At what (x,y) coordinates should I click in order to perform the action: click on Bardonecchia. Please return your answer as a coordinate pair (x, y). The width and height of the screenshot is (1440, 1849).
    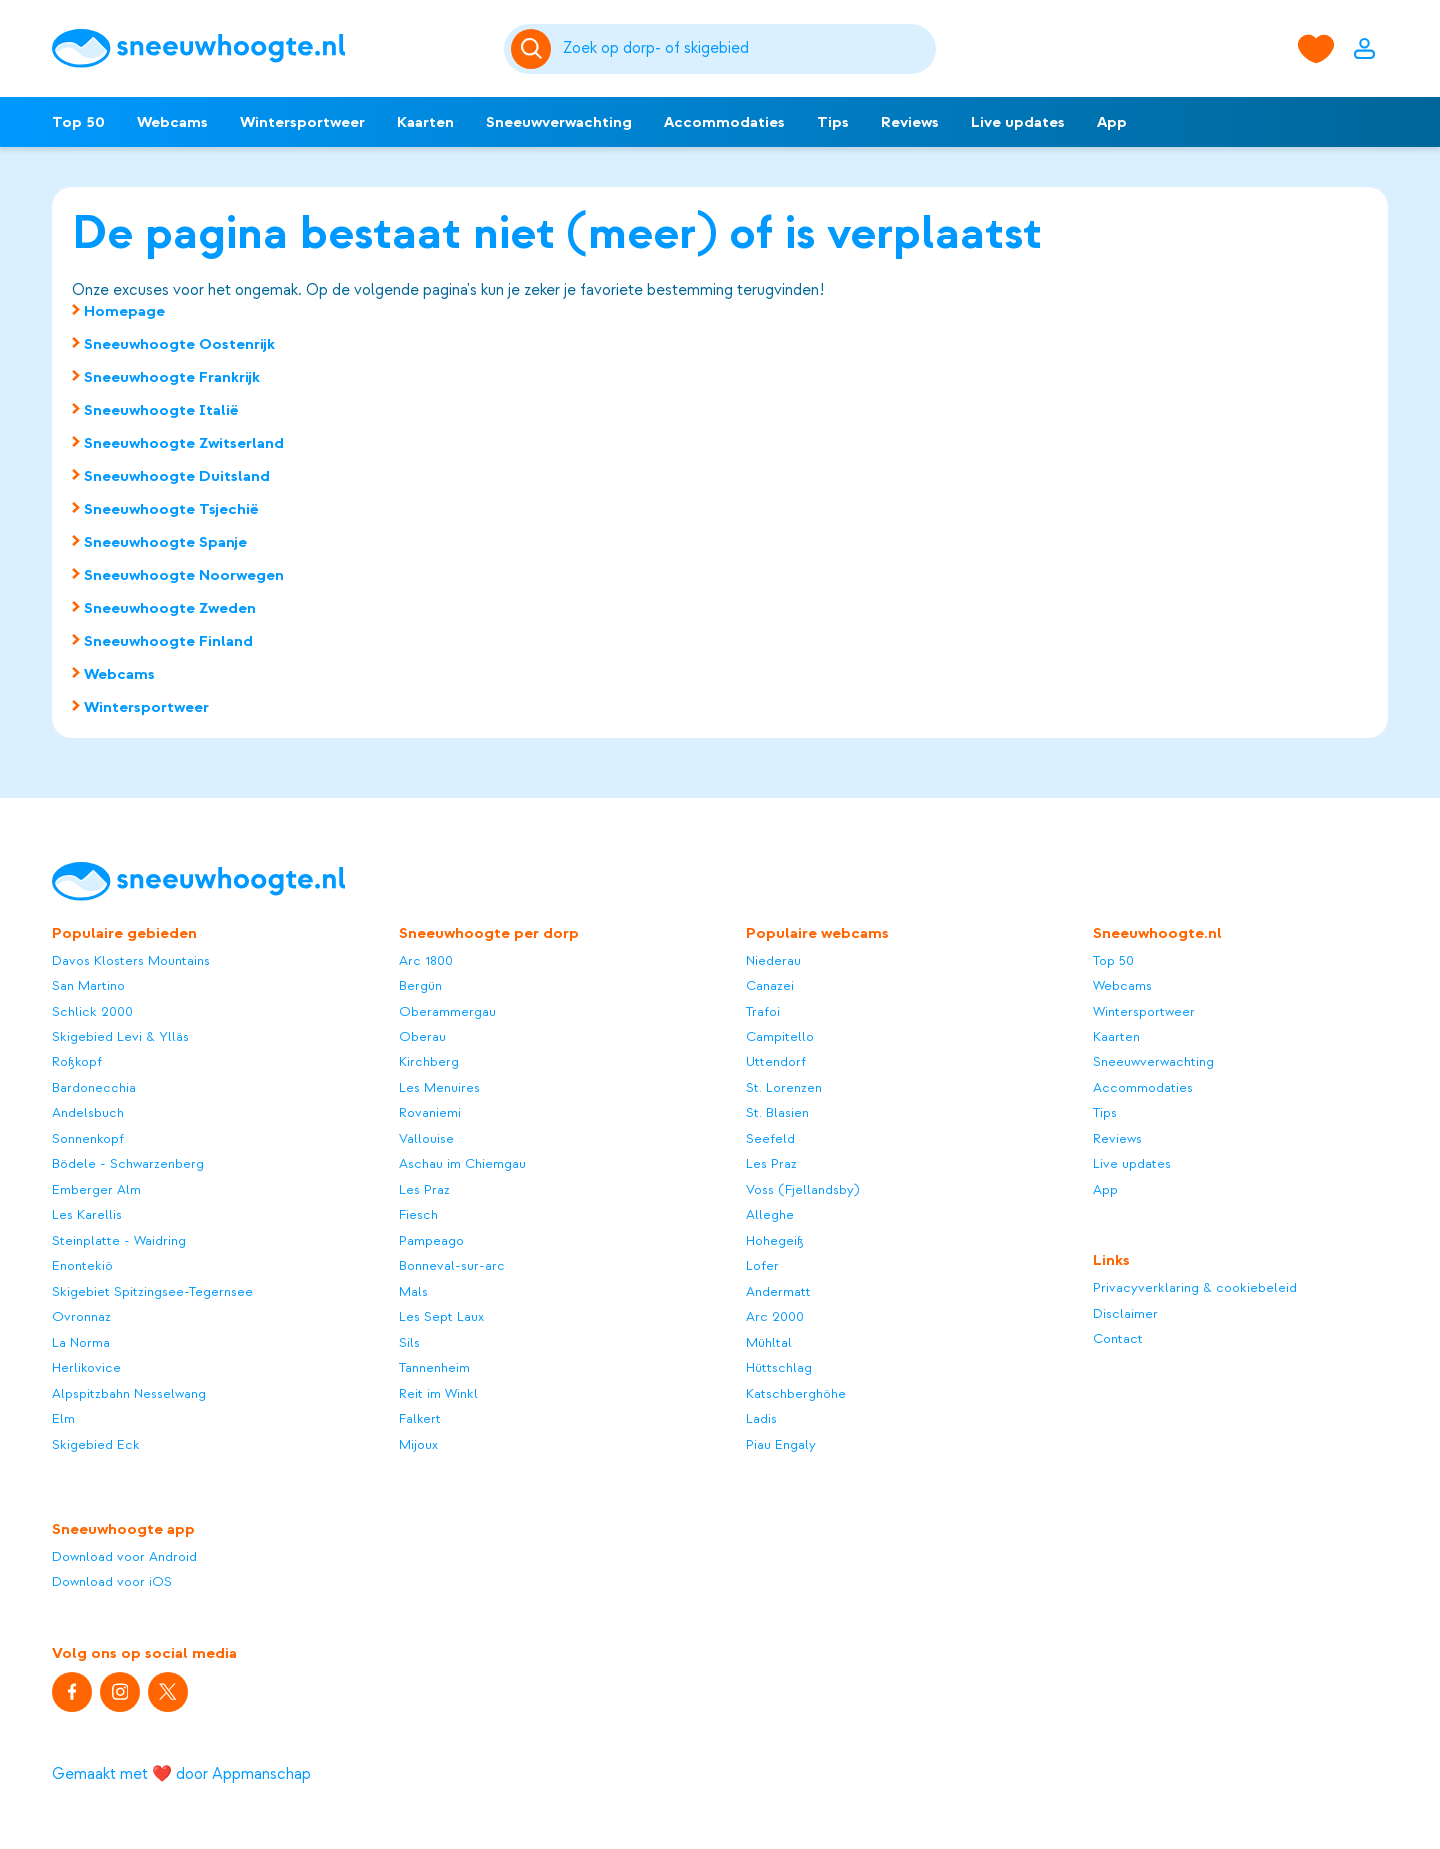
    Looking at the image, I should click on (94, 1087).